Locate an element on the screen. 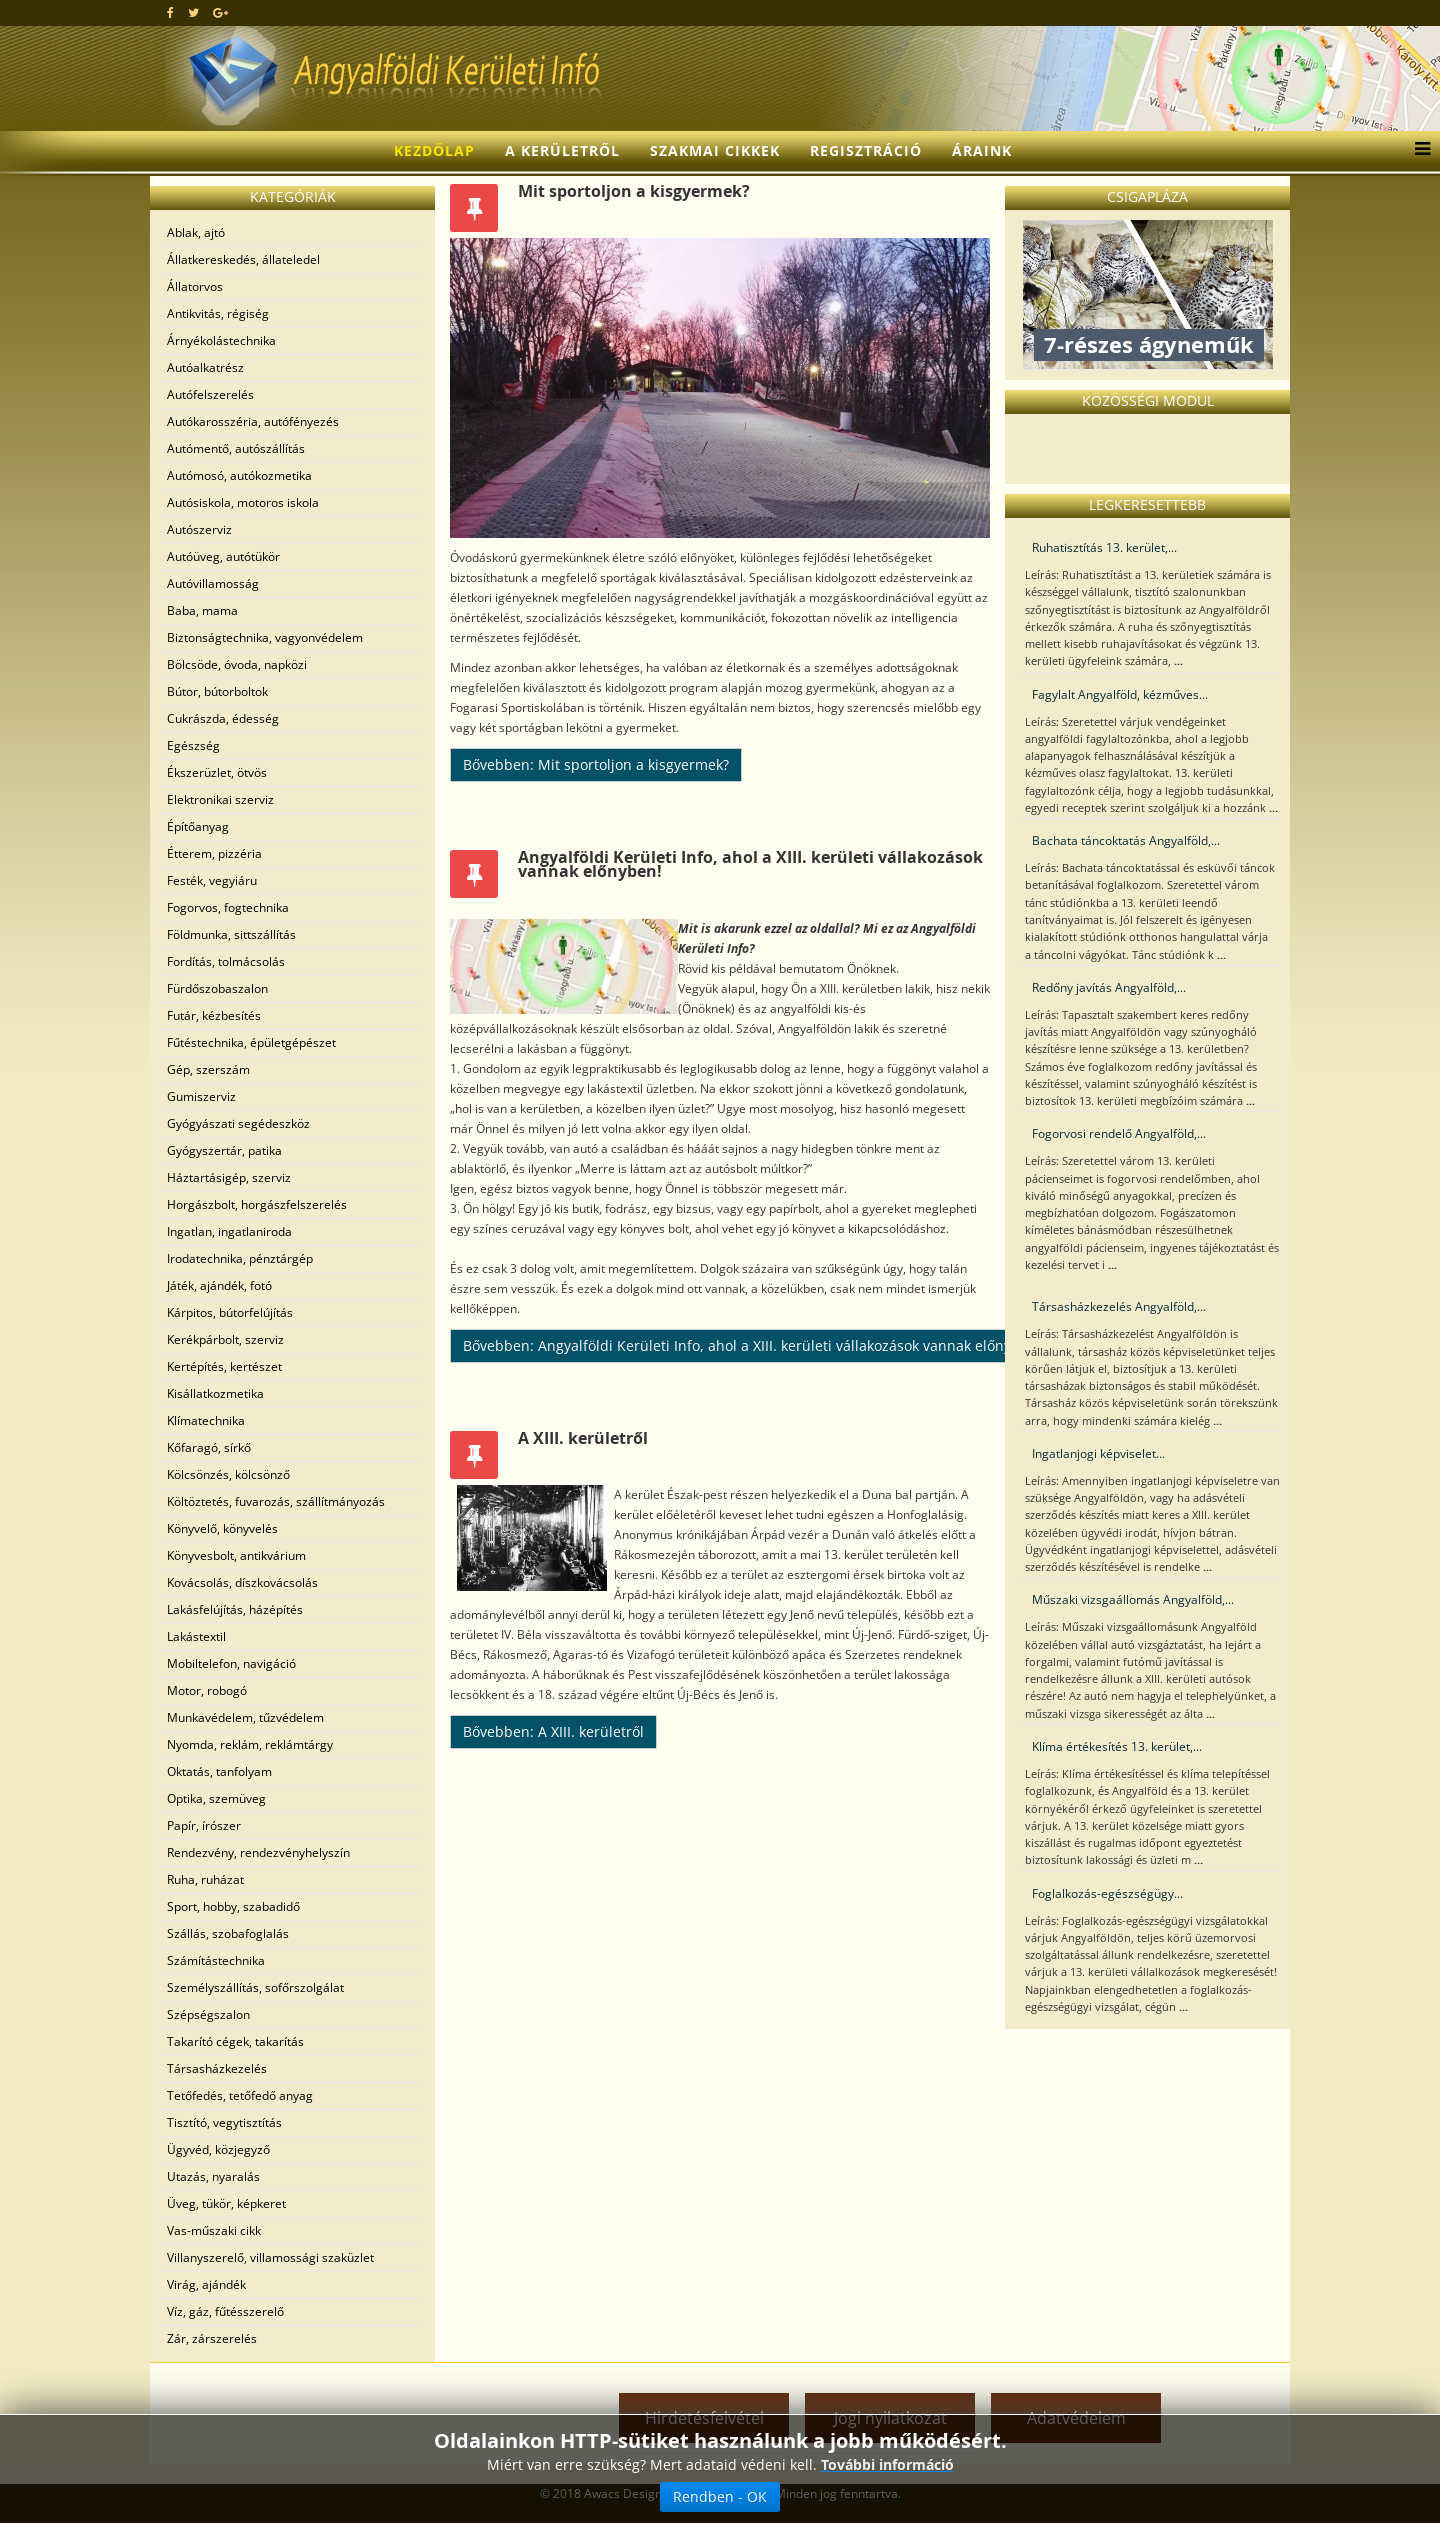  Irodatechnika, pénztárgép is located at coordinates (240, 1258).